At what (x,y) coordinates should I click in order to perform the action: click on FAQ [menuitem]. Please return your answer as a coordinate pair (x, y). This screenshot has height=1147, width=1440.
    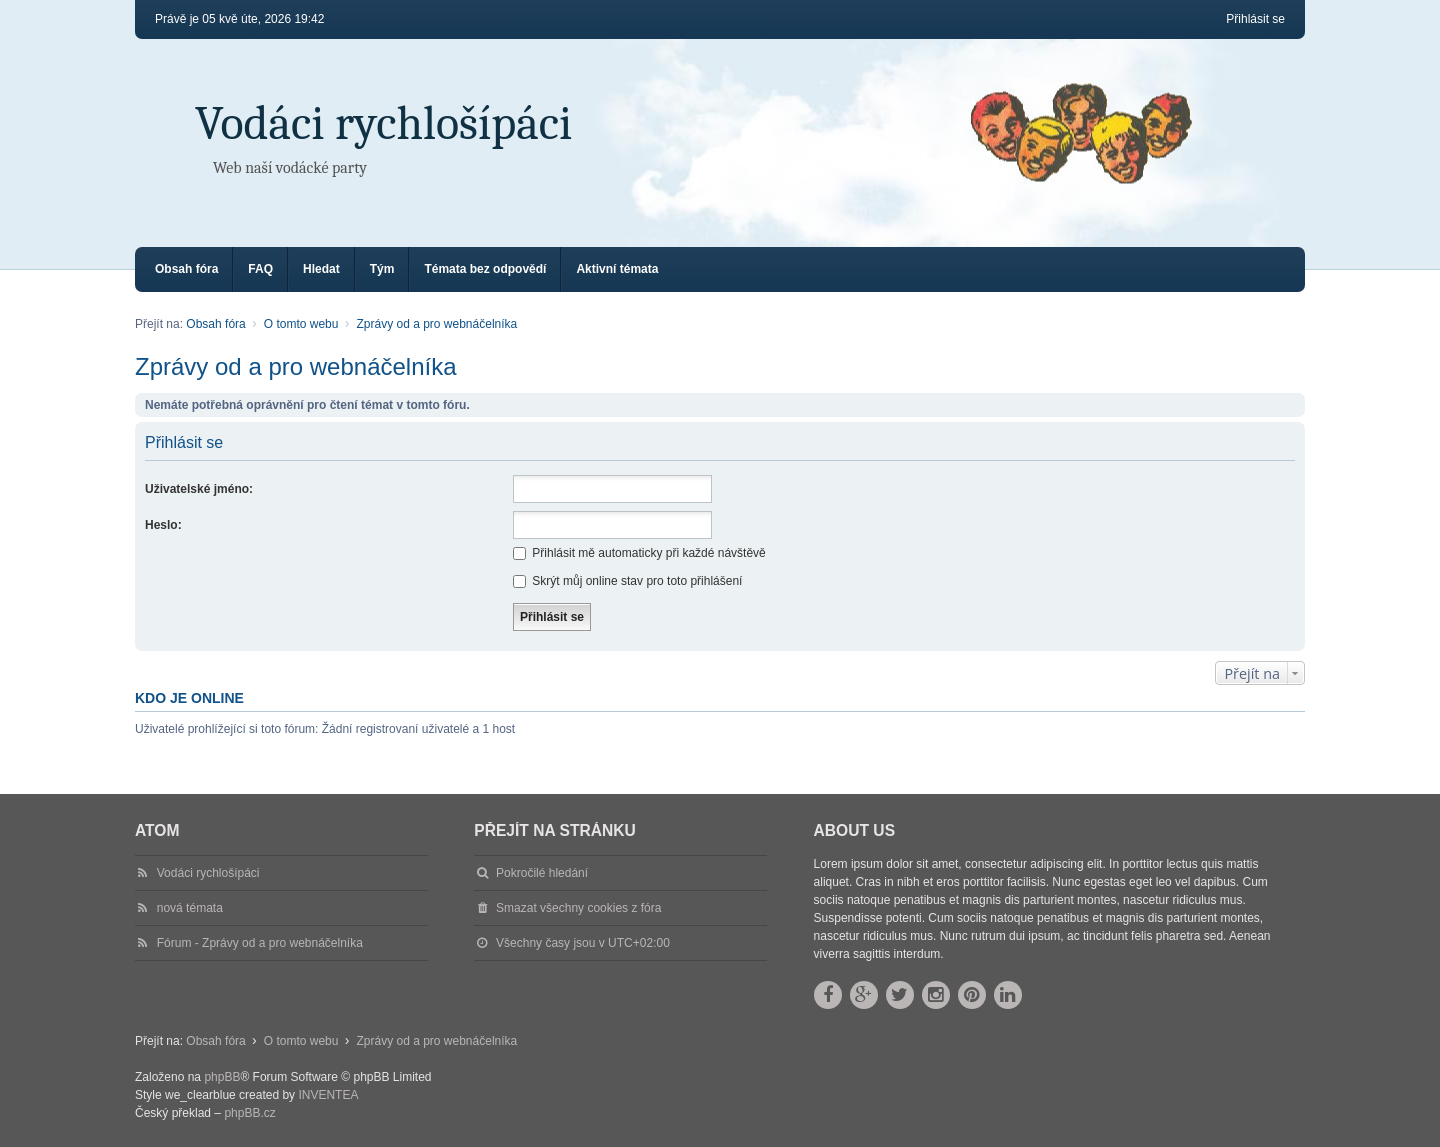
    Looking at the image, I should click on (260, 269).